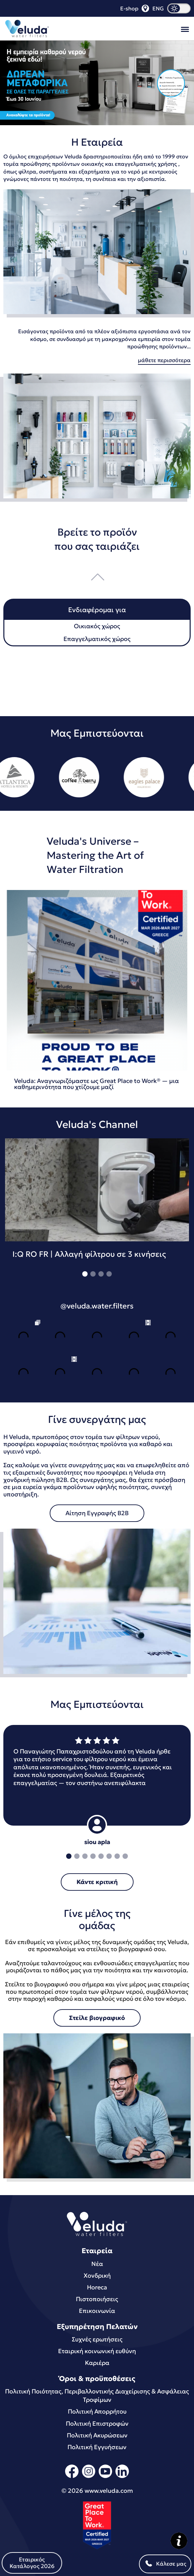  I want to click on Στείλε βιογραφικό, so click(97, 2018).